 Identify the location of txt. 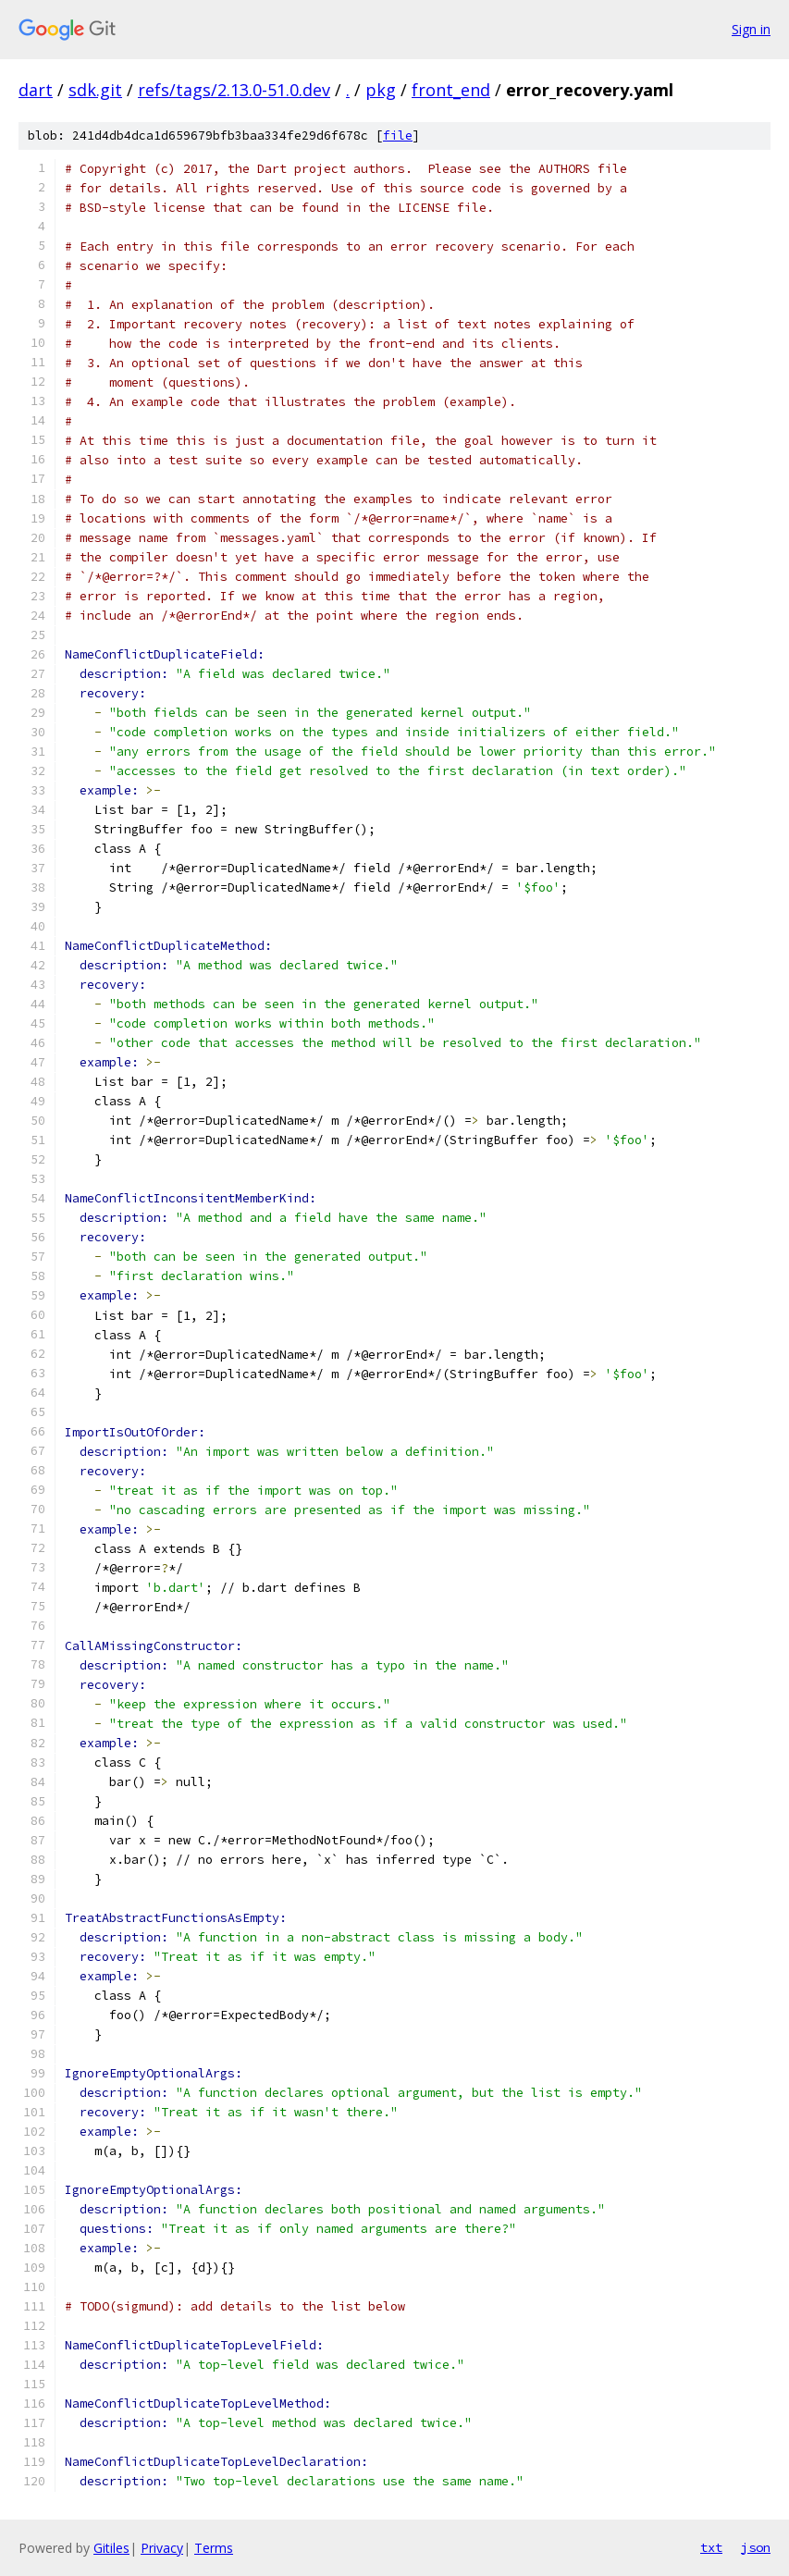
(711, 2547).